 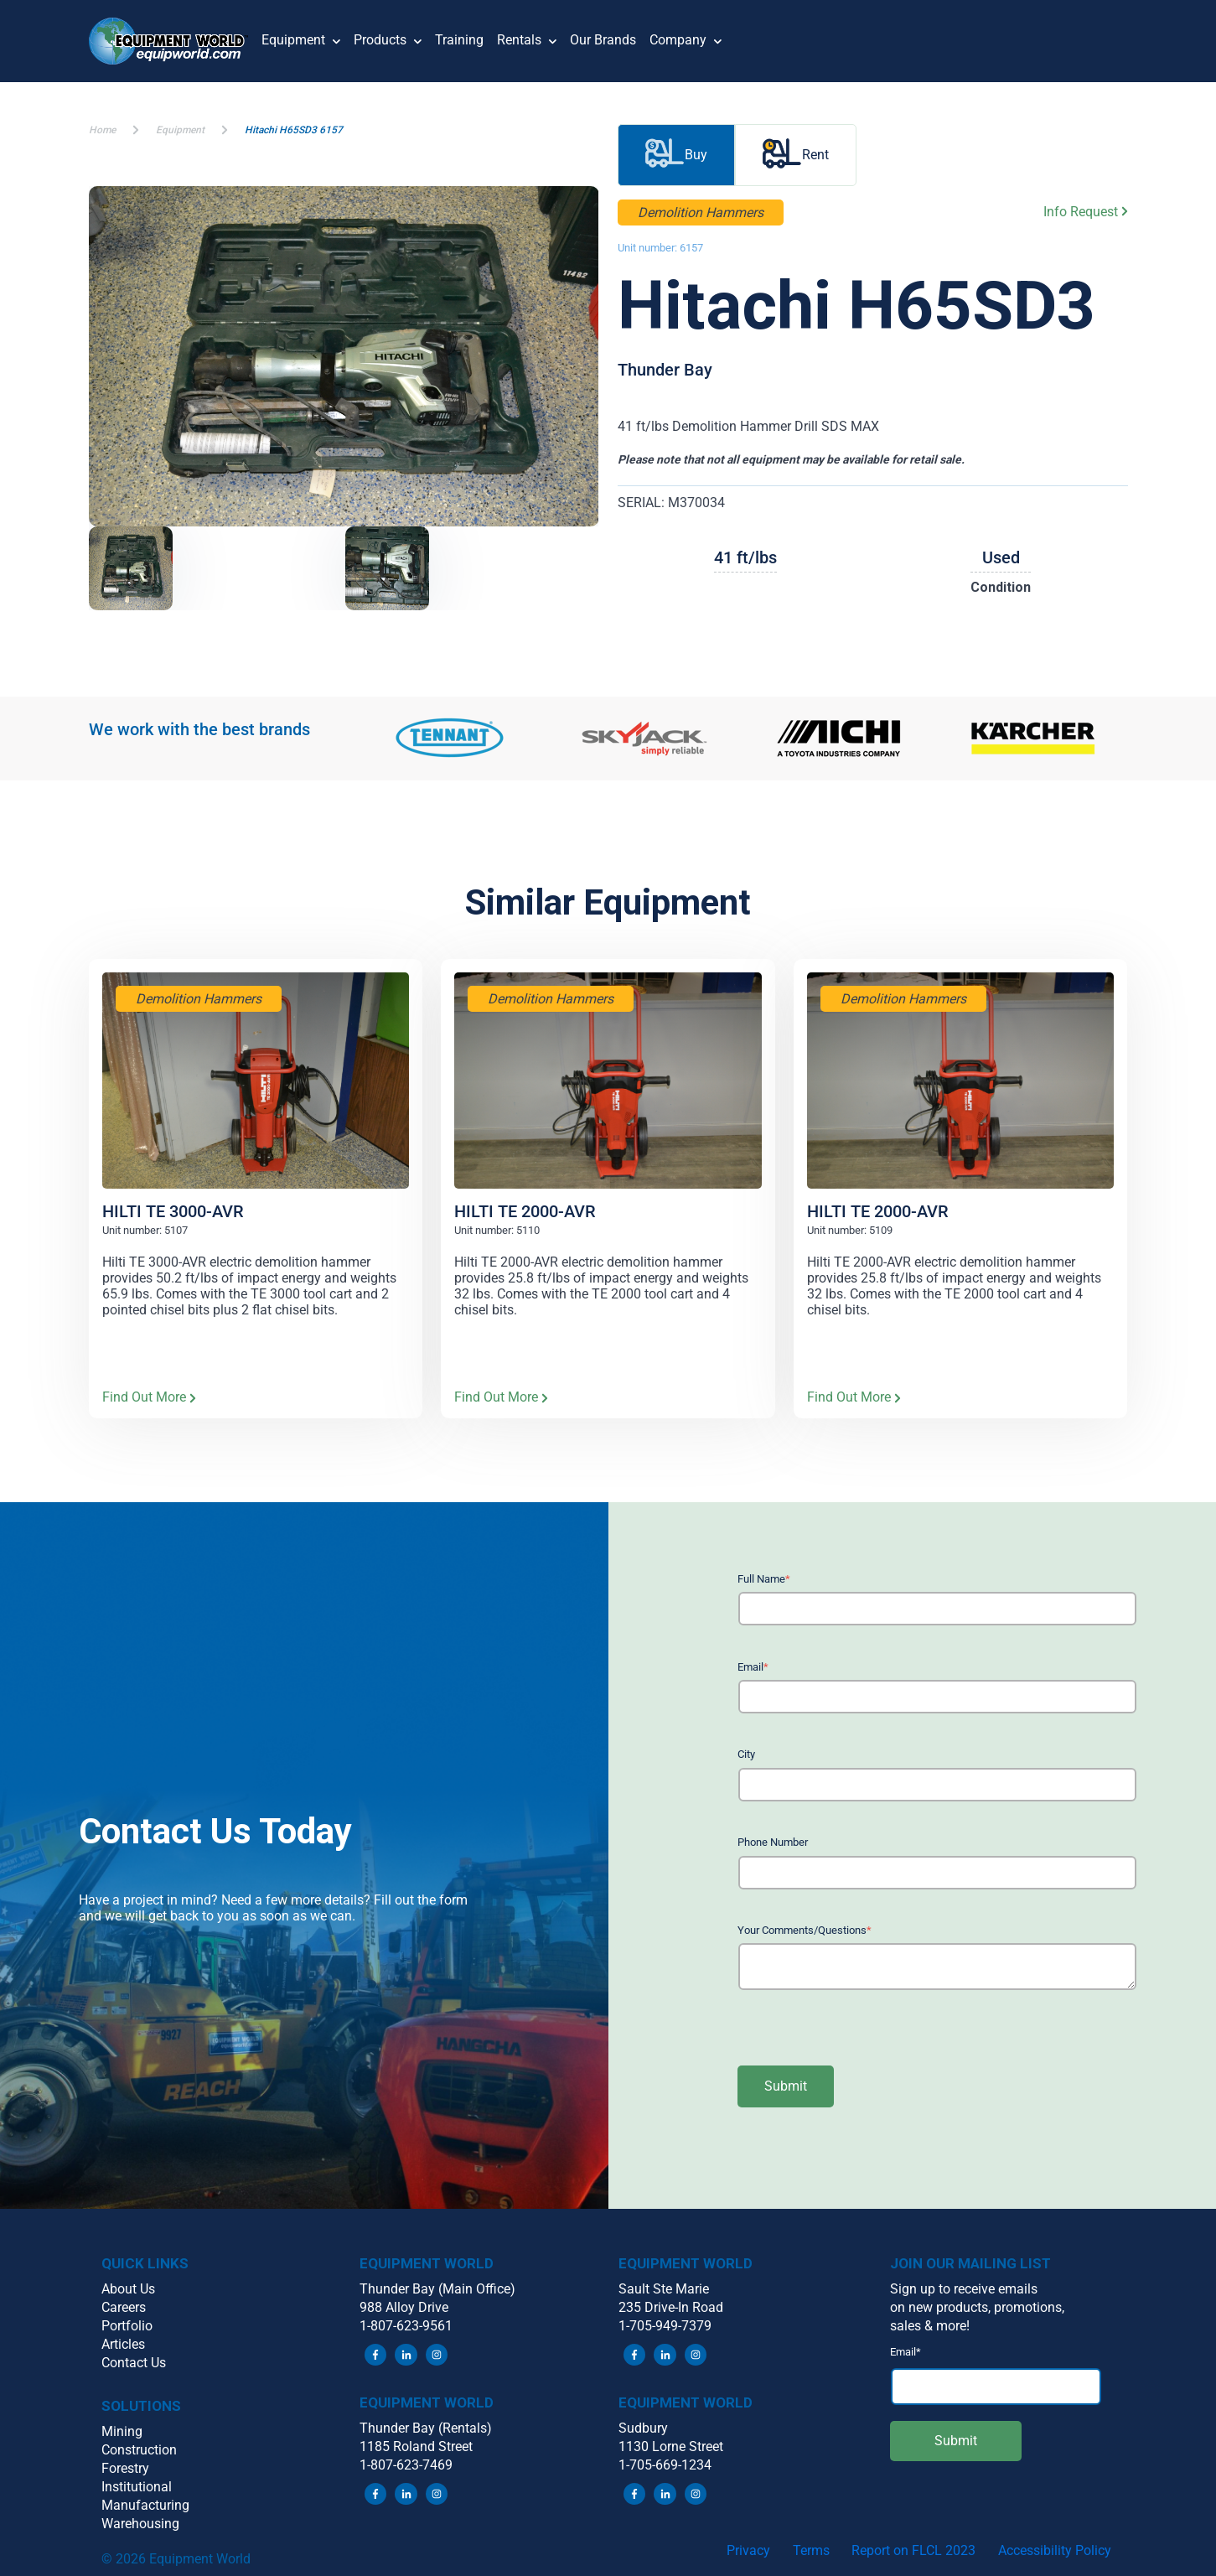 I want to click on Sudbury [menuitem], so click(x=643, y=2428).